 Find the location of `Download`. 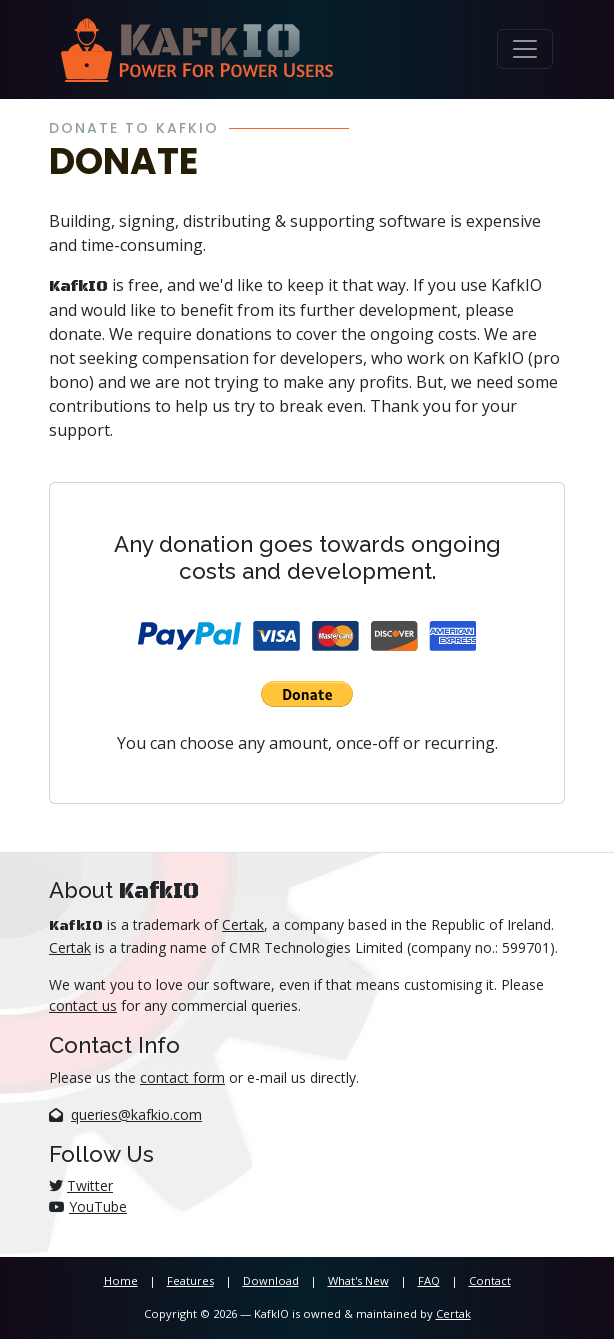

Download is located at coordinates (271, 1280).